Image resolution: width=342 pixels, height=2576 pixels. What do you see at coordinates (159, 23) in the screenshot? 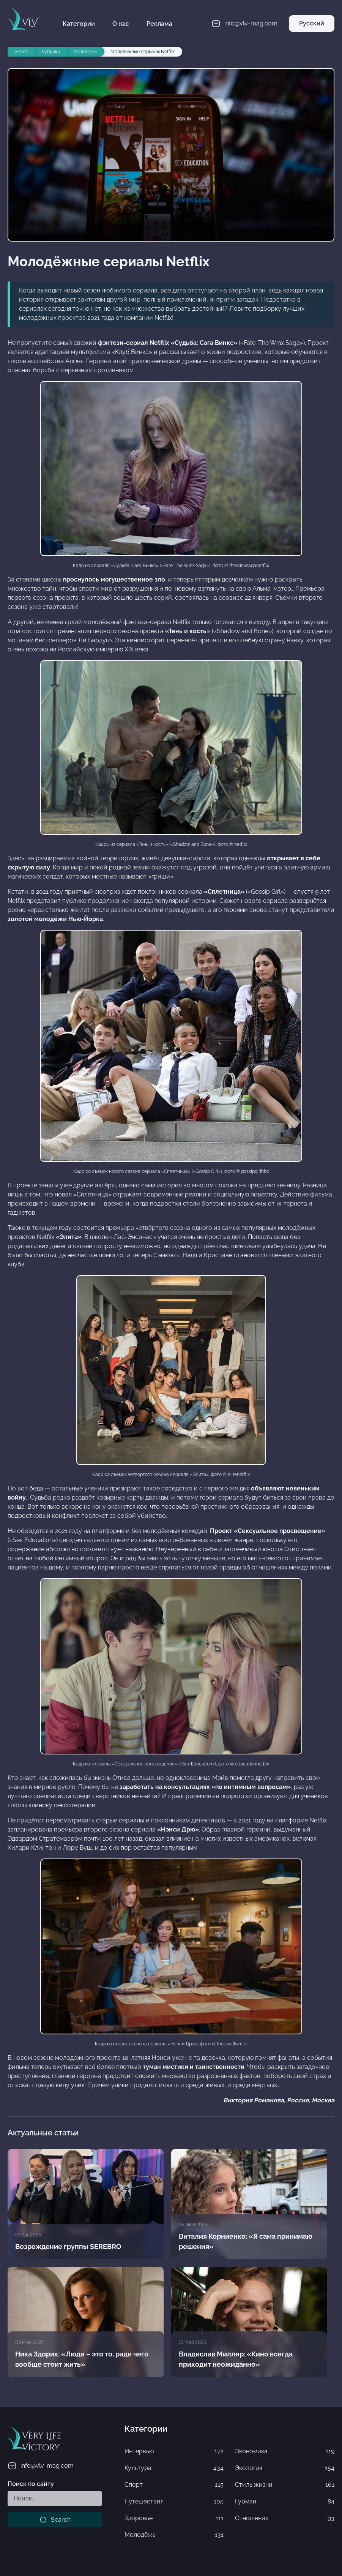
I see `Реклама` at bounding box center [159, 23].